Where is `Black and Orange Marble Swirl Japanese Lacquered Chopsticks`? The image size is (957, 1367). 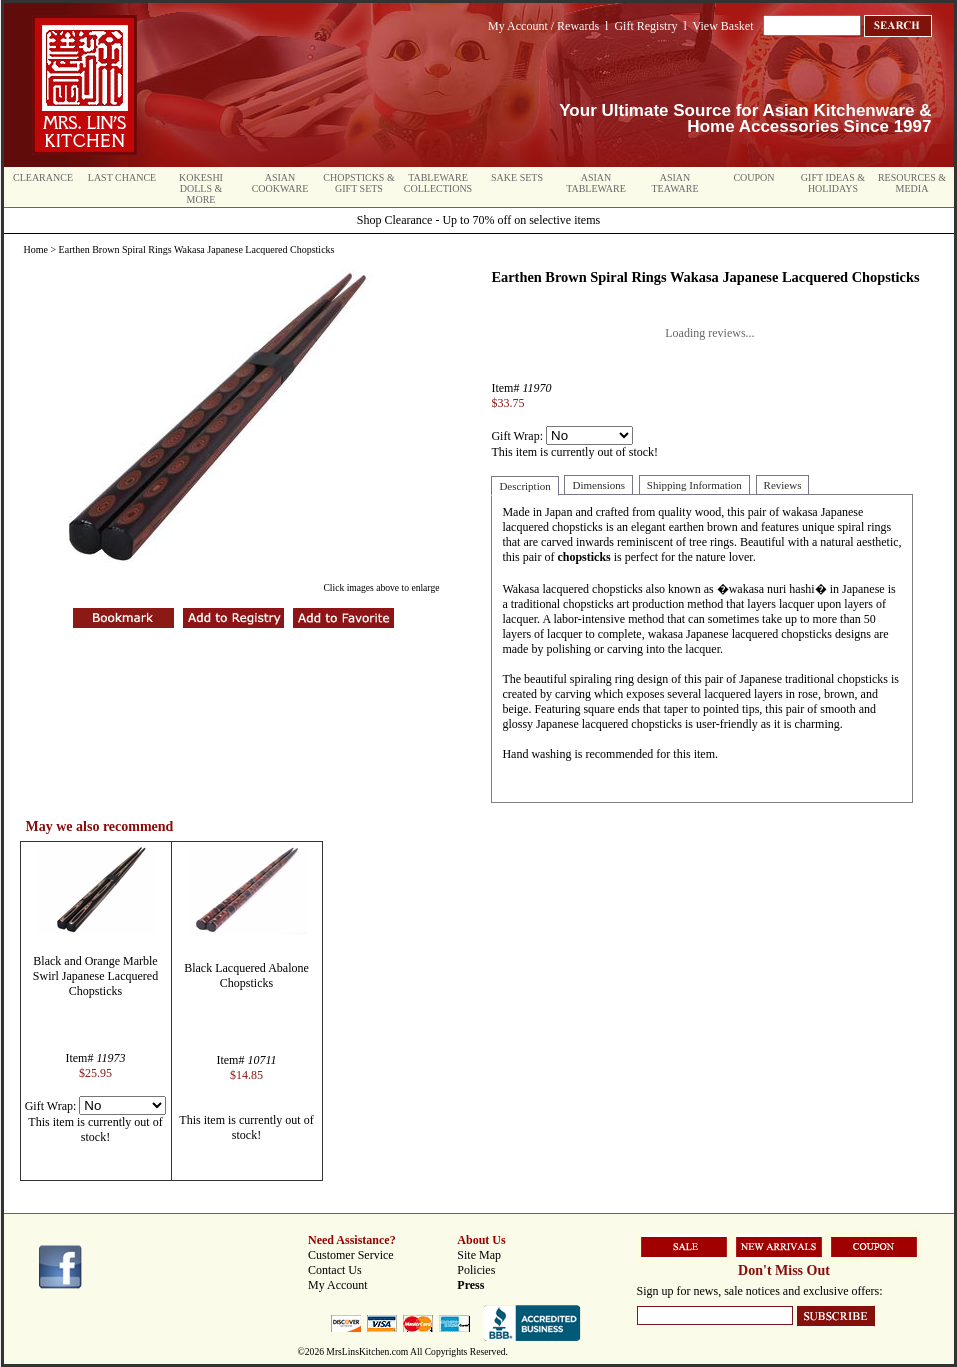 Black and Orange Marble Swirl Japanese Lacquered Chopsticks is located at coordinates (95, 976).